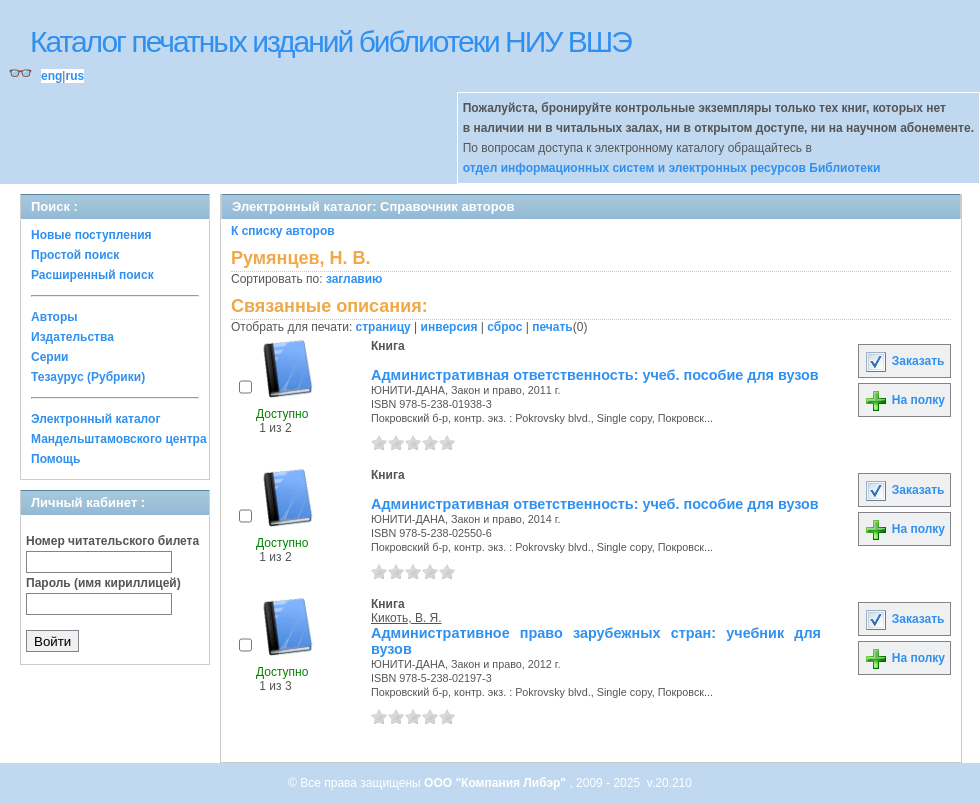 The width and height of the screenshot is (980, 803). Describe the element at coordinates (55, 459) in the screenshot. I see `Помощь` at that location.